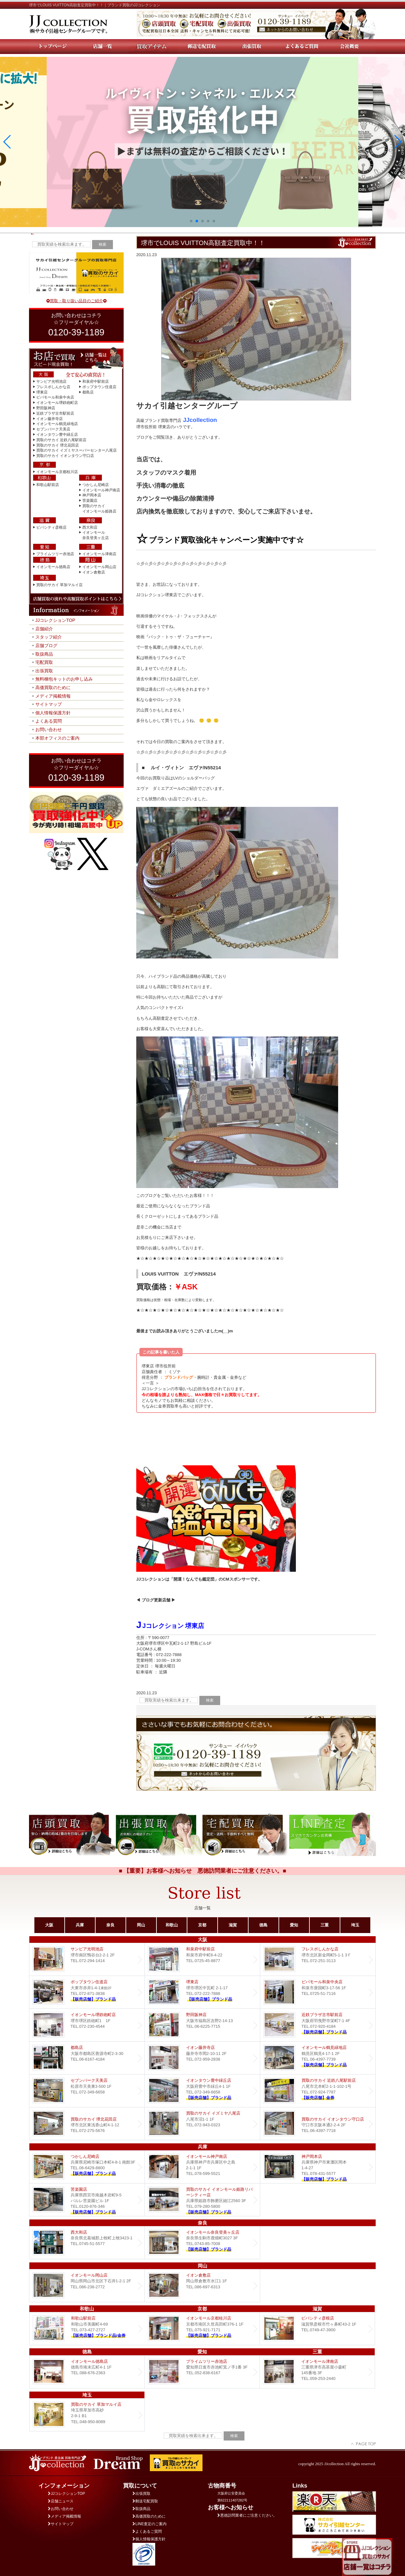 The height and width of the screenshot is (2576, 405). What do you see at coordinates (147, 2531) in the screenshot?
I see `よくあるご質問` at bounding box center [147, 2531].